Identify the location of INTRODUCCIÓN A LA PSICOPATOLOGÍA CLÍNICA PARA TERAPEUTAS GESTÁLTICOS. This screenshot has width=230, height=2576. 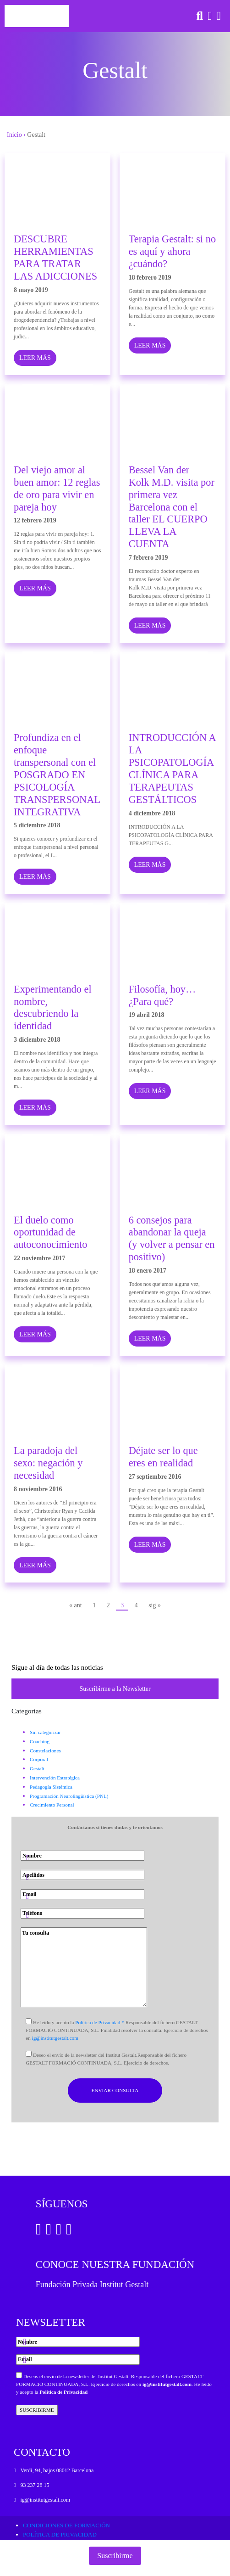
(172, 768).